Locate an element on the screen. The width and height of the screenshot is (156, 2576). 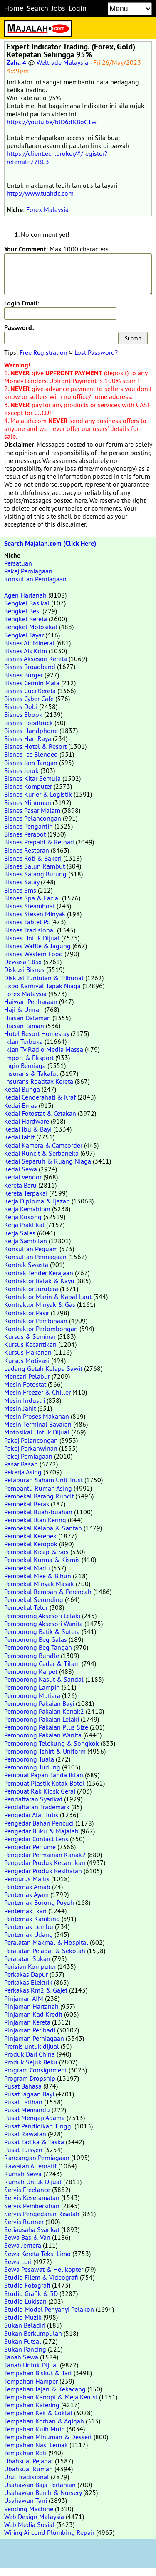
Iklan Terbuka is located at coordinates (23, 1041).